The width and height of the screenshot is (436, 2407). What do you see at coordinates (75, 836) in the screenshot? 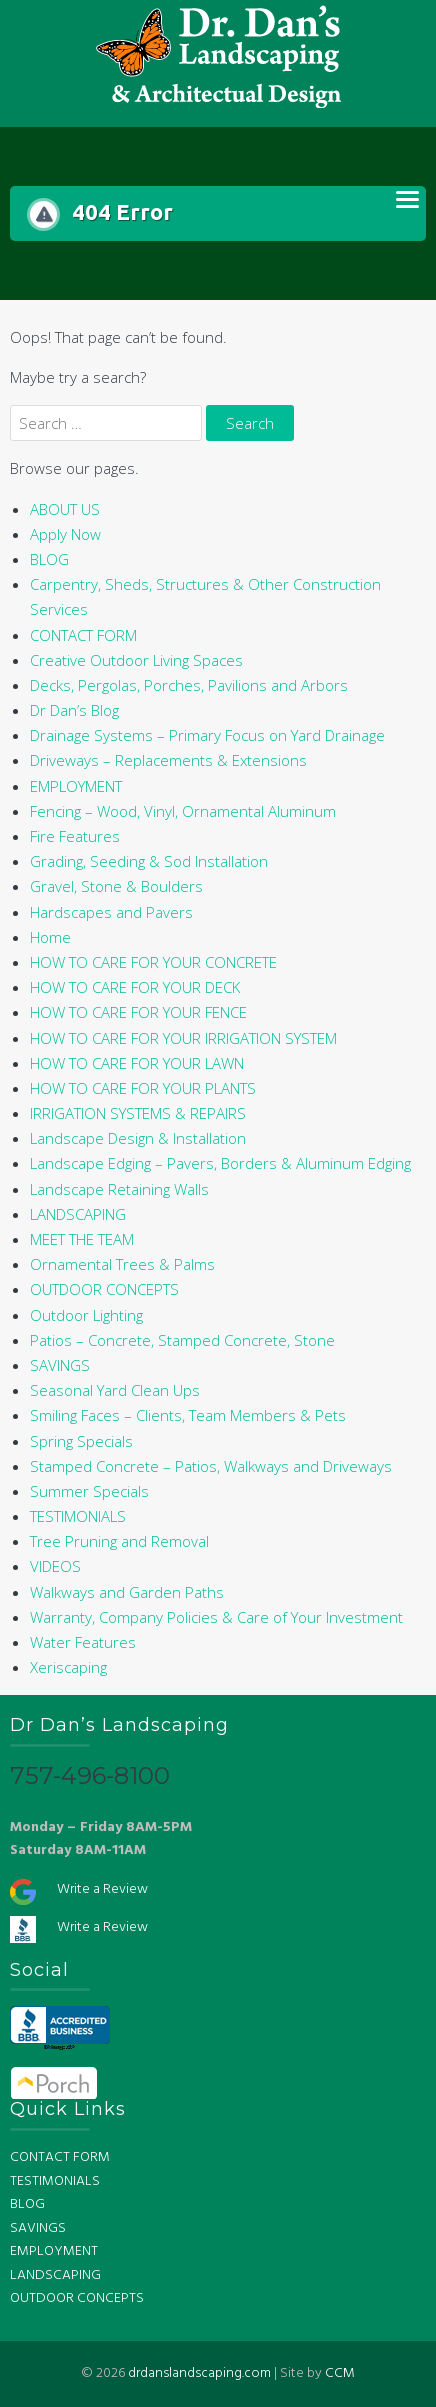
I see `Fire Features` at bounding box center [75, 836].